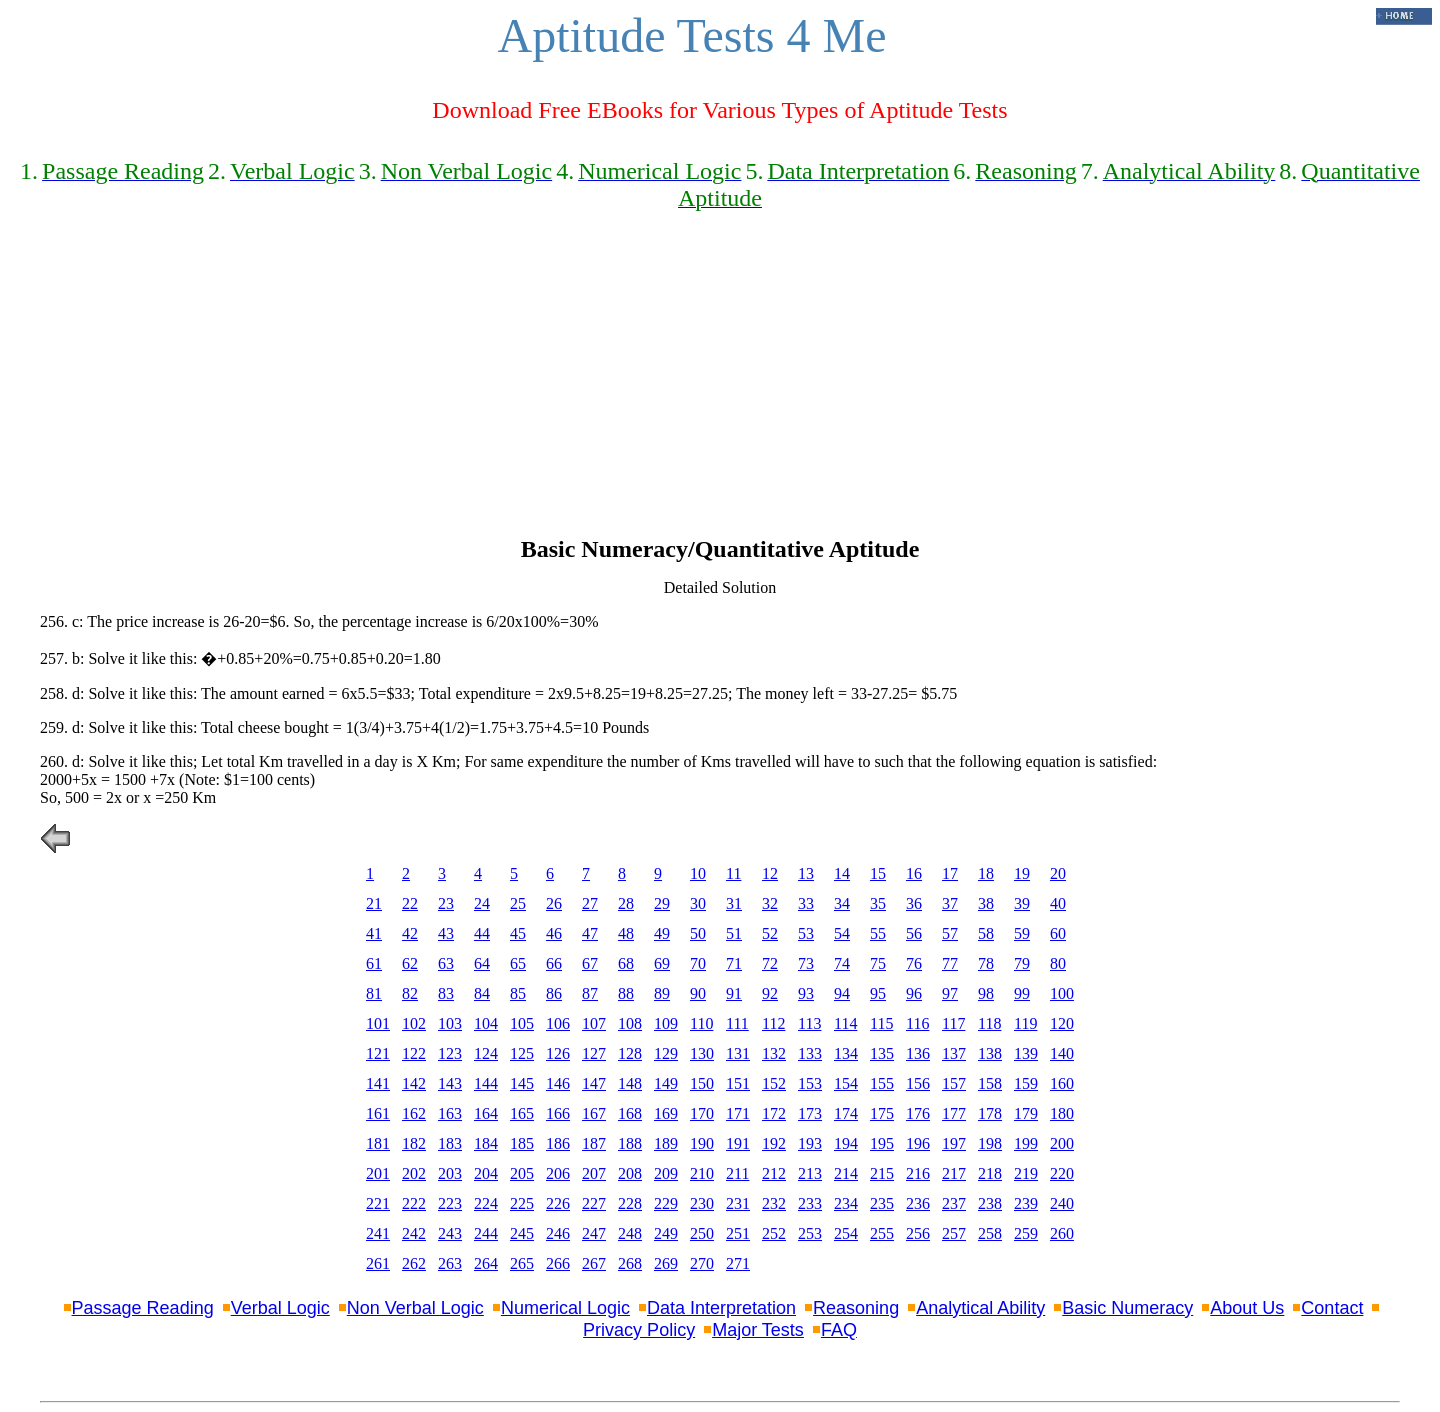 This screenshot has height=1412, width=1440. I want to click on 159, so click(1026, 1083).